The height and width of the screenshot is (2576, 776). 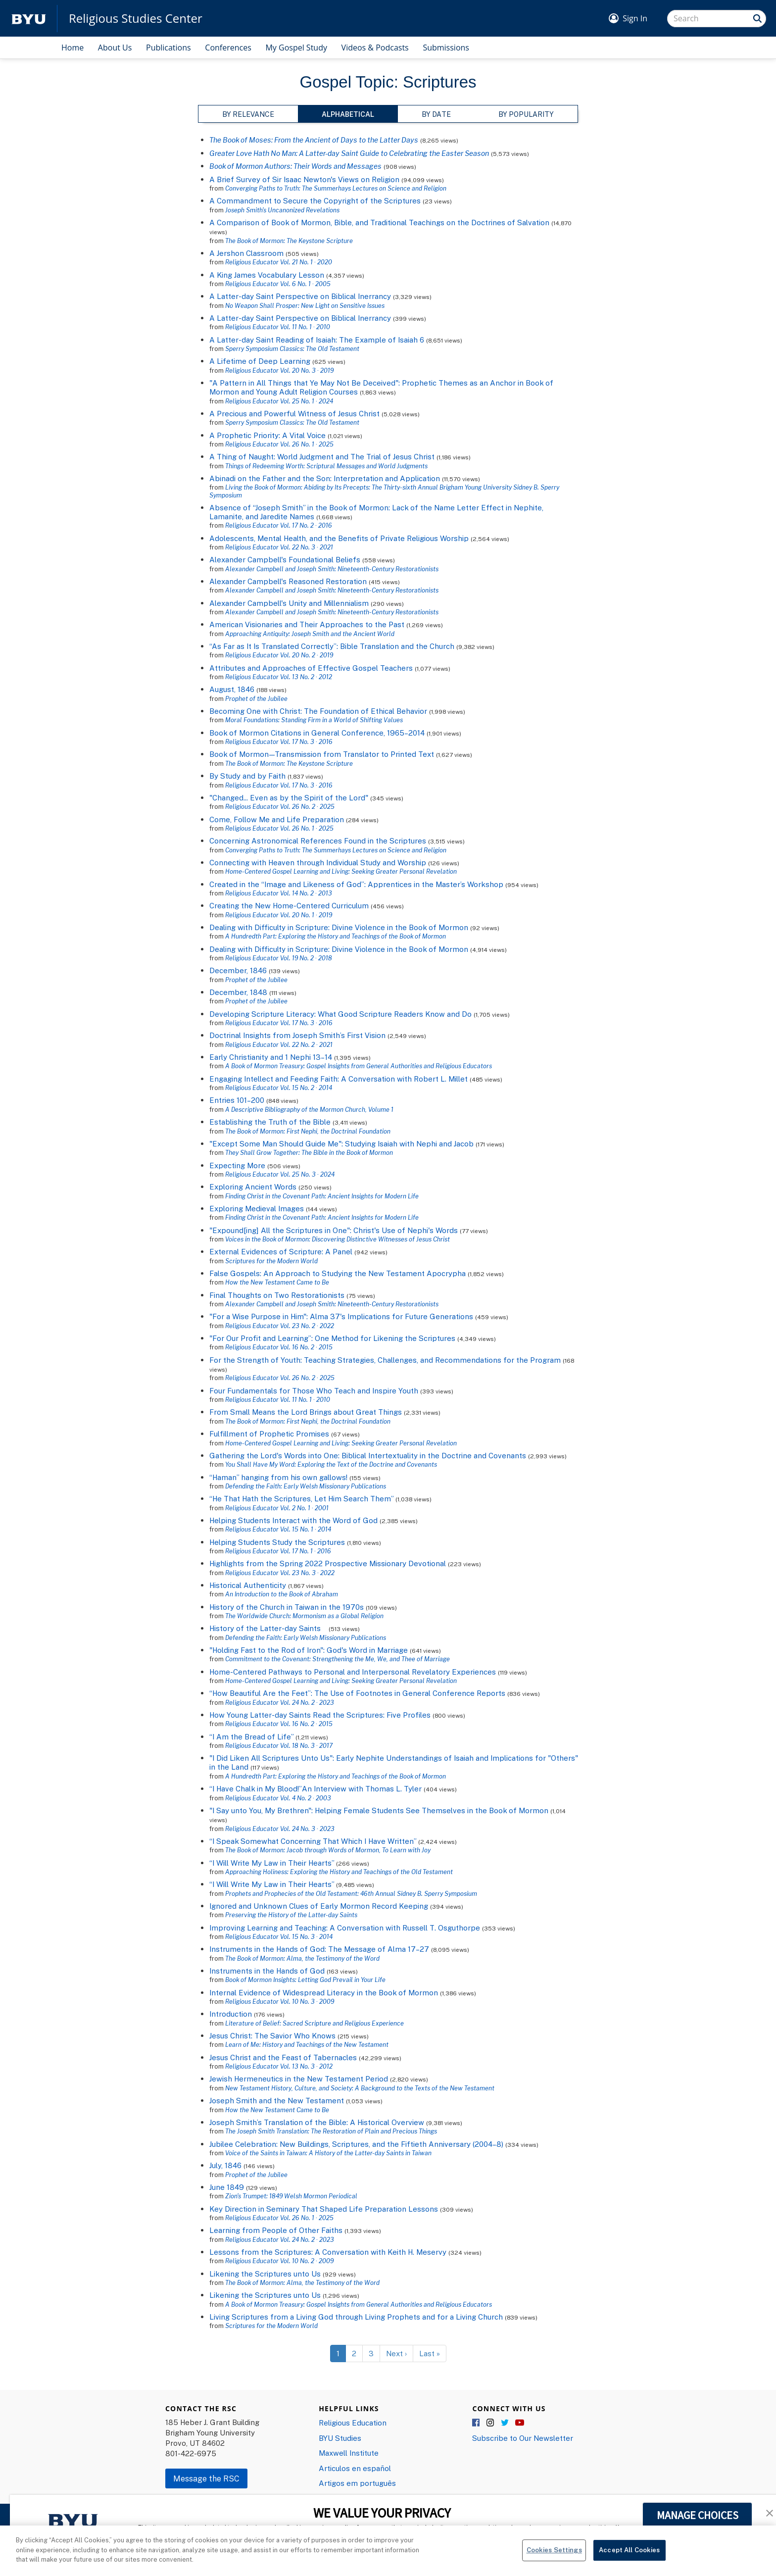 What do you see at coordinates (304, 179) in the screenshot?
I see `A Brief Survey of Sir Isaac Newton's Views on Religion` at bounding box center [304, 179].